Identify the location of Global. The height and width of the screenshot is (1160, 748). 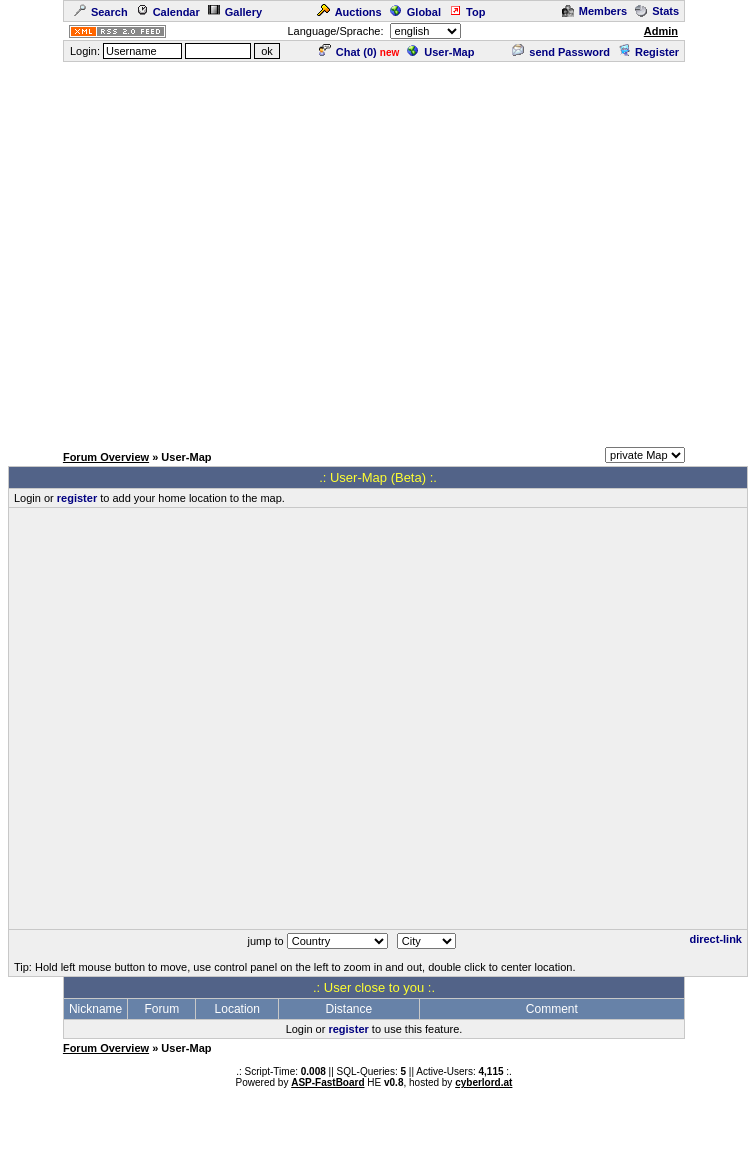
(415, 12).